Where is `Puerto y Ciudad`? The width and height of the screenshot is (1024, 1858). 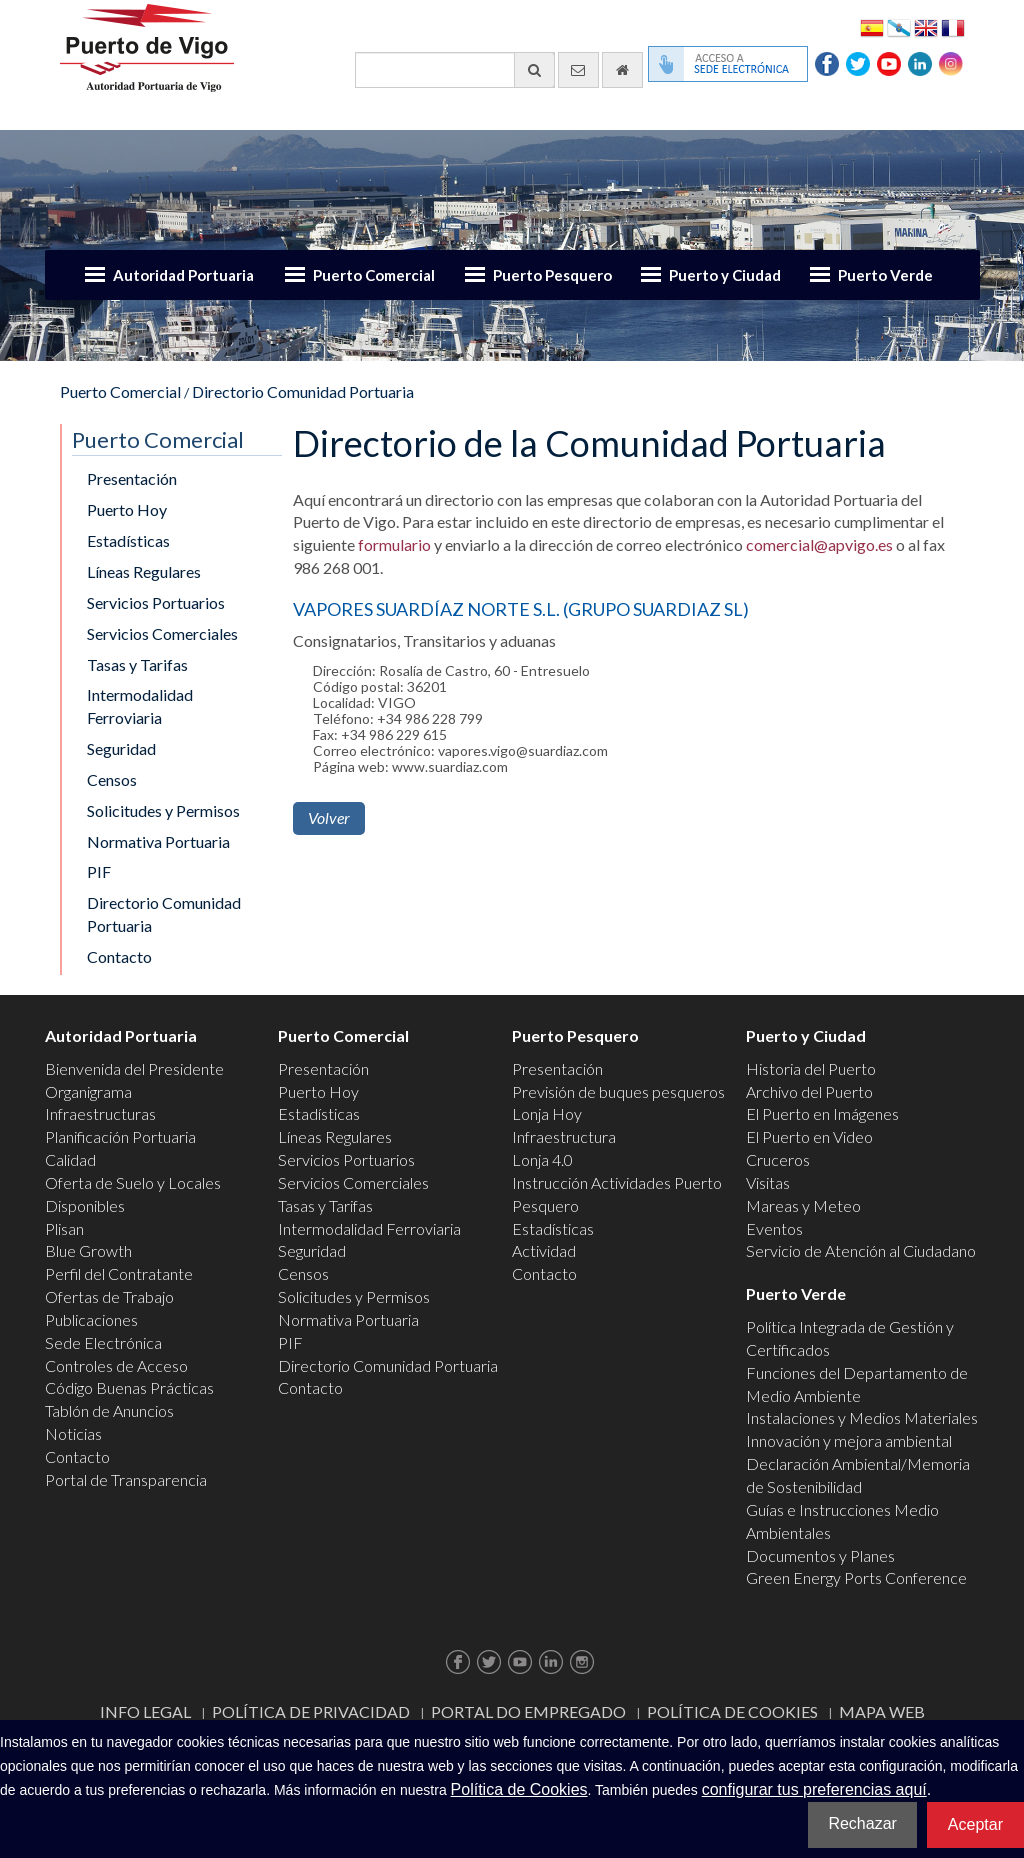
Puerto y Ciudad is located at coordinates (725, 275).